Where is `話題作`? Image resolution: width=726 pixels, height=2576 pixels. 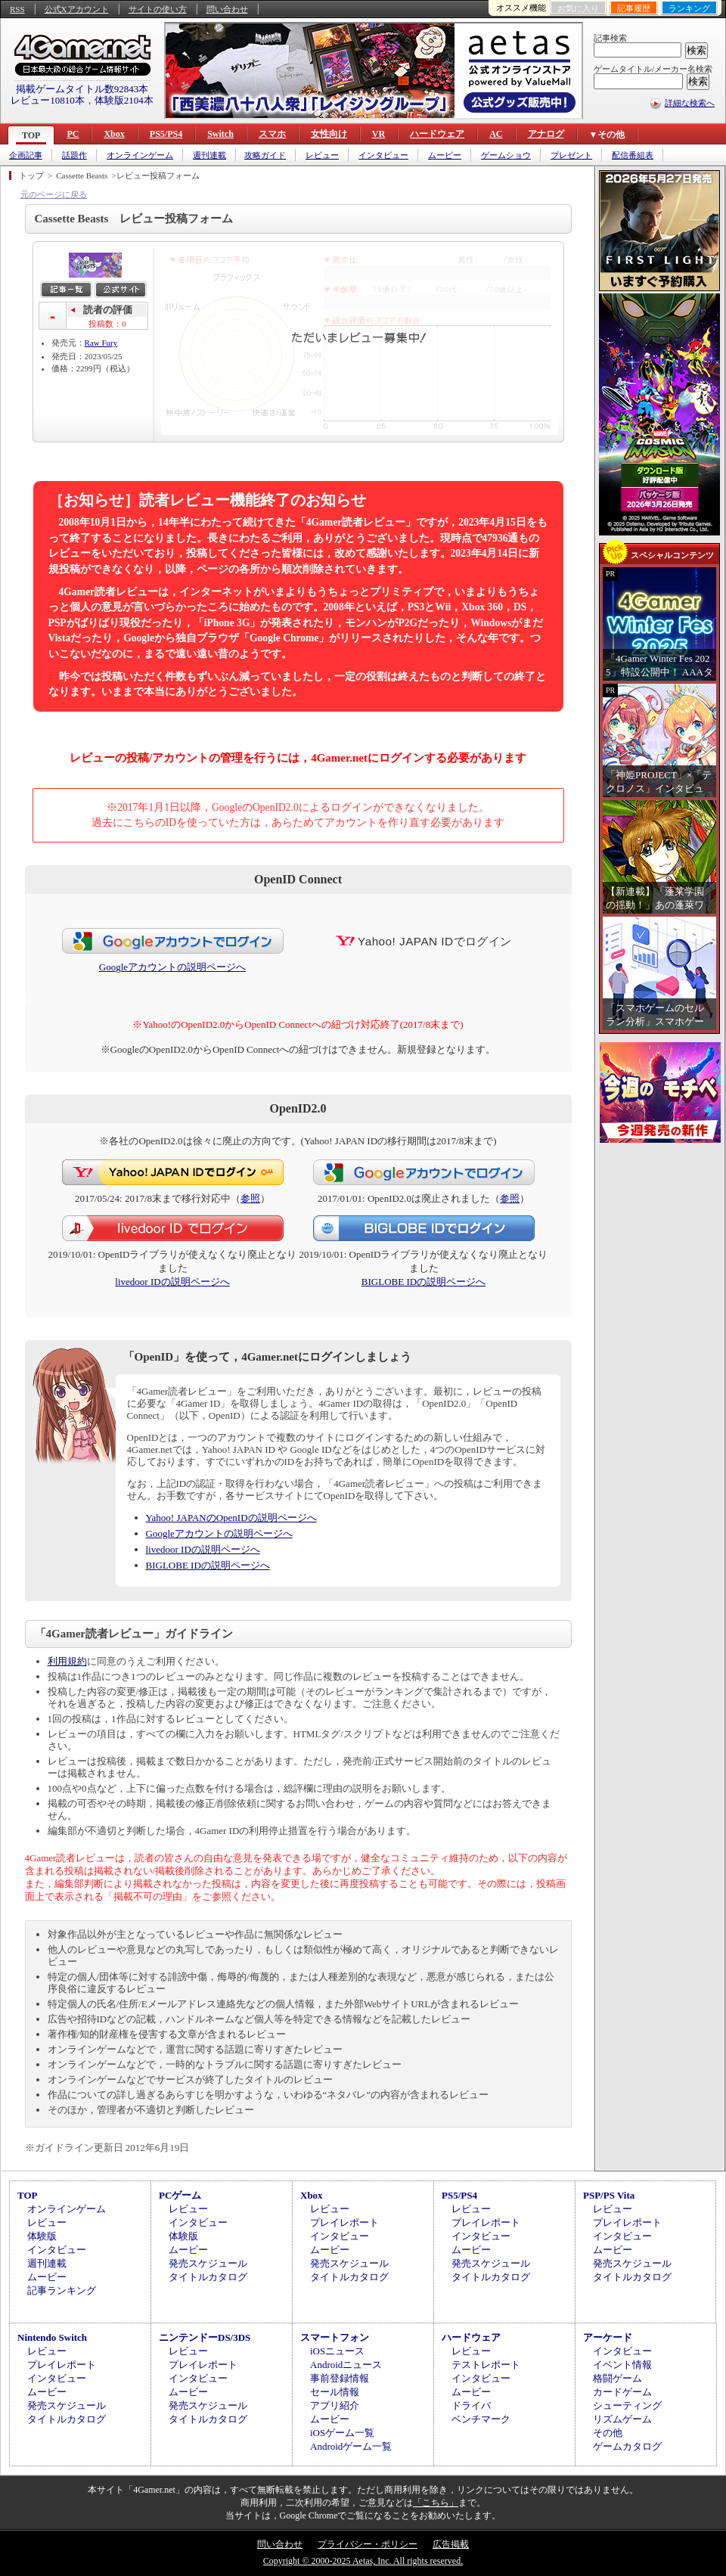 話題作 is located at coordinates (74, 155).